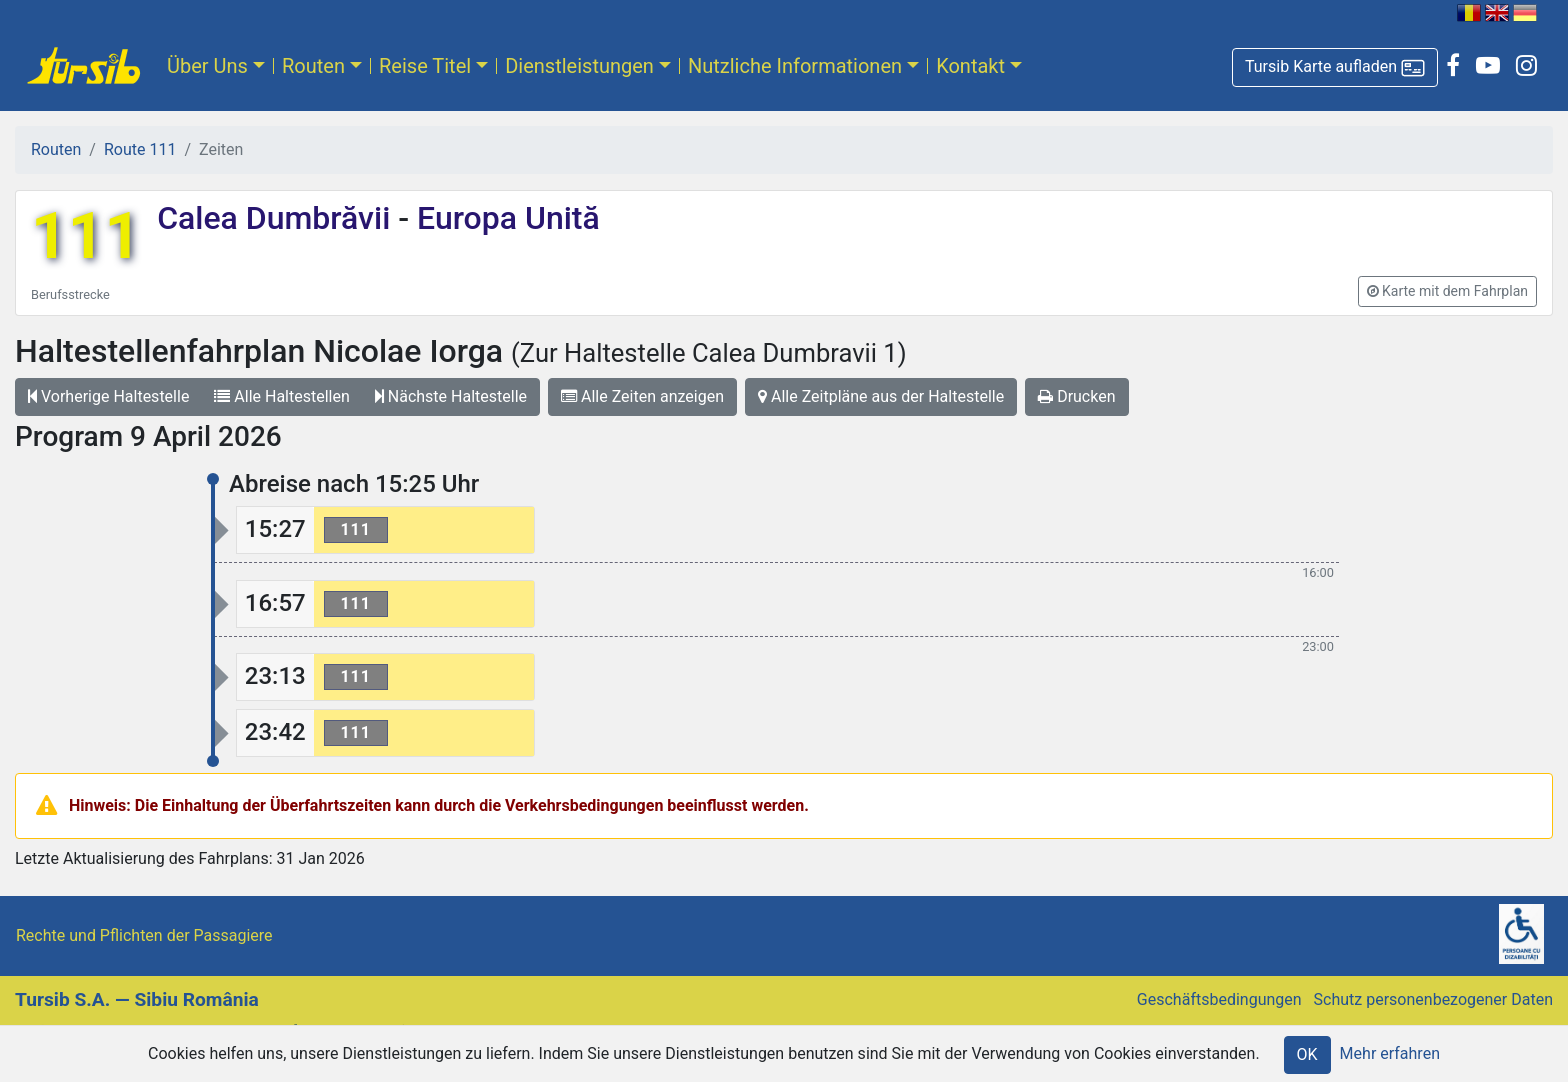 This screenshot has width=1568, height=1082. What do you see at coordinates (86, 236) in the screenshot?
I see `111` at bounding box center [86, 236].